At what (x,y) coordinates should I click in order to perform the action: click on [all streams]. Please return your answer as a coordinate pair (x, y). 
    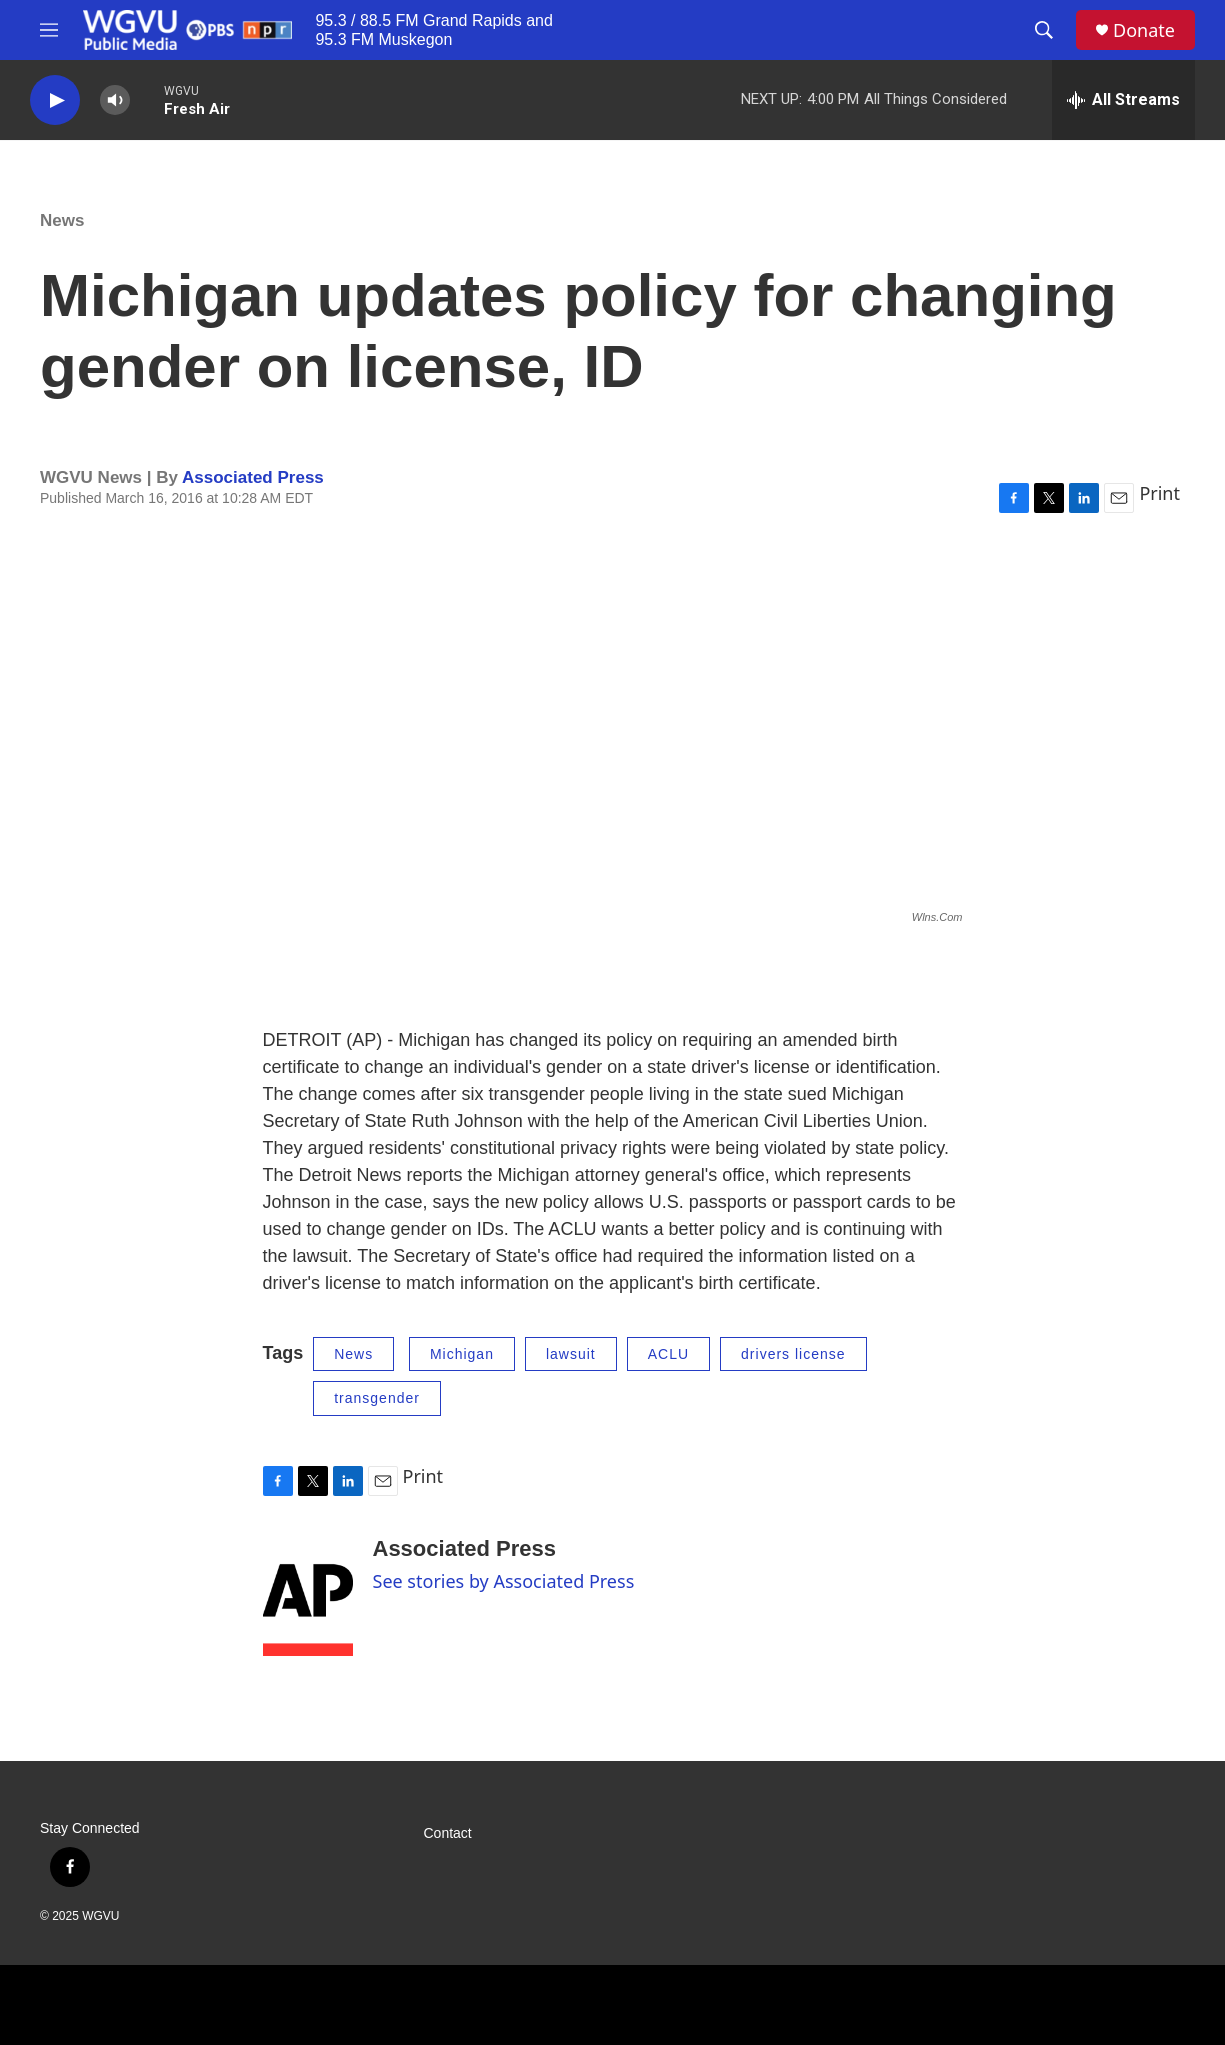
    Looking at the image, I should click on (1123, 100).